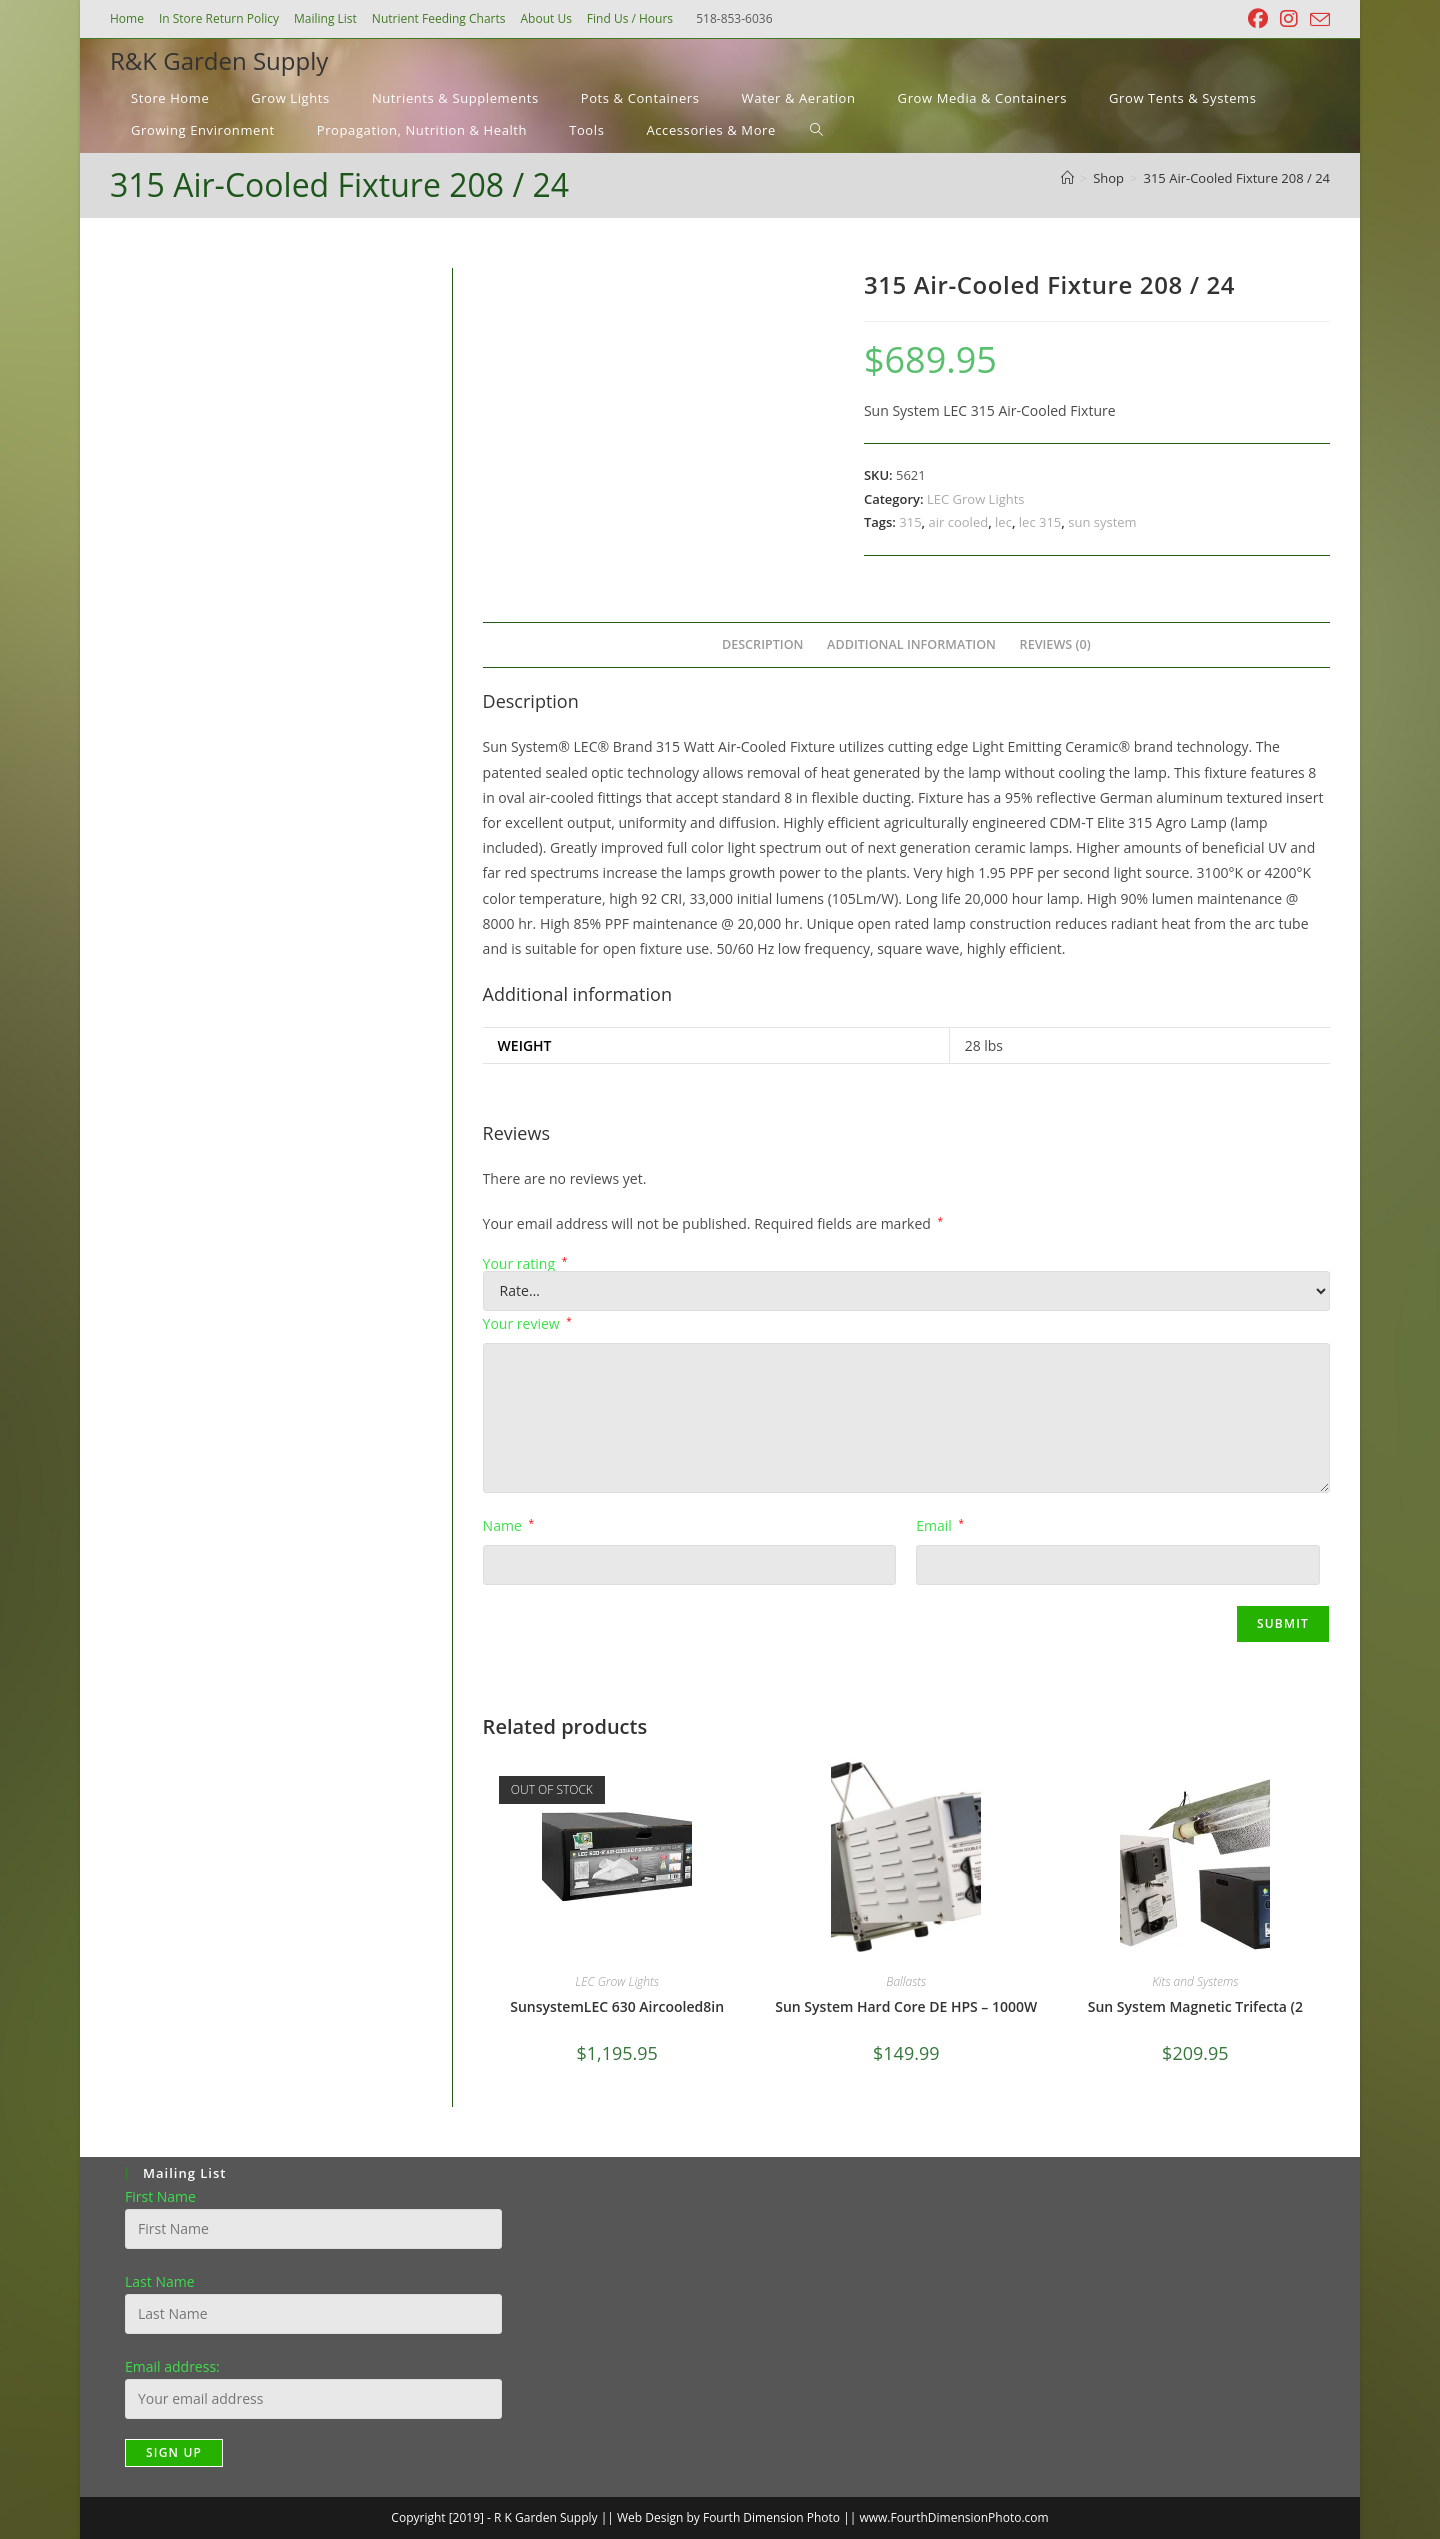 This screenshot has height=2539, width=1440. I want to click on Sun System Hard Core DE HPS – 1000W, so click(906, 2006).